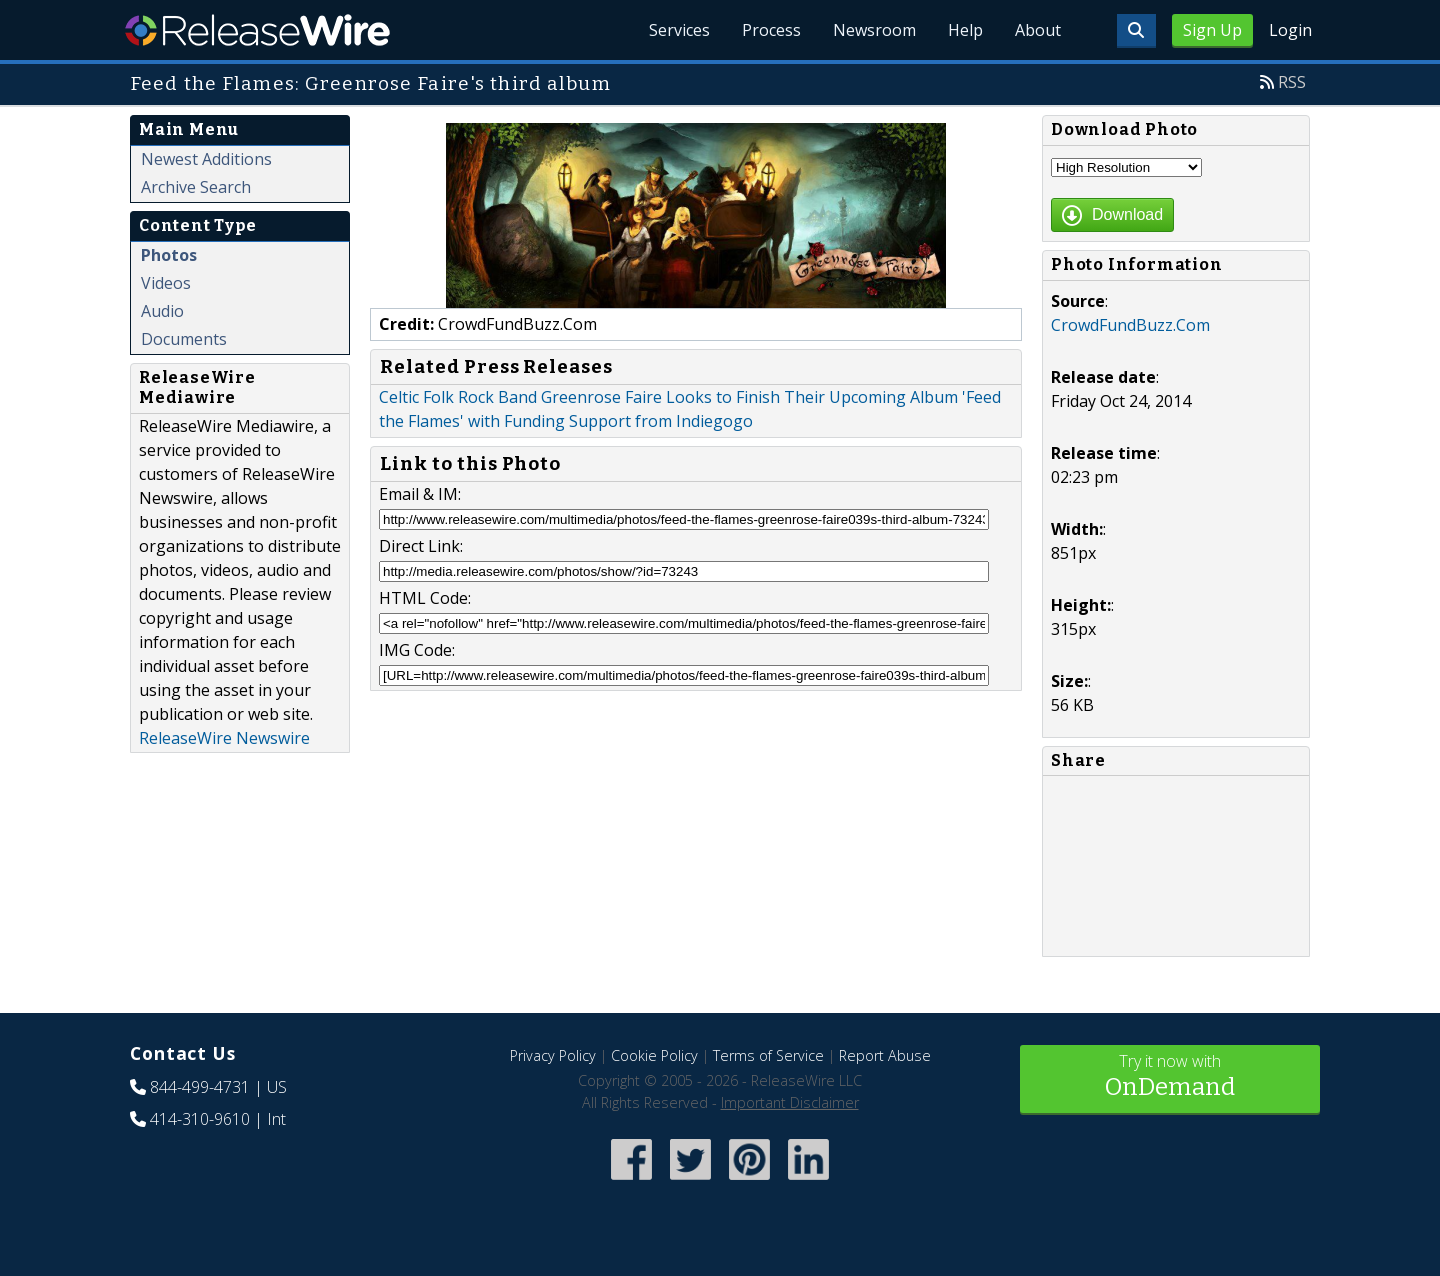 This screenshot has height=1276, width=1440. I want to click on ReleaseWire, so click(257, 30).